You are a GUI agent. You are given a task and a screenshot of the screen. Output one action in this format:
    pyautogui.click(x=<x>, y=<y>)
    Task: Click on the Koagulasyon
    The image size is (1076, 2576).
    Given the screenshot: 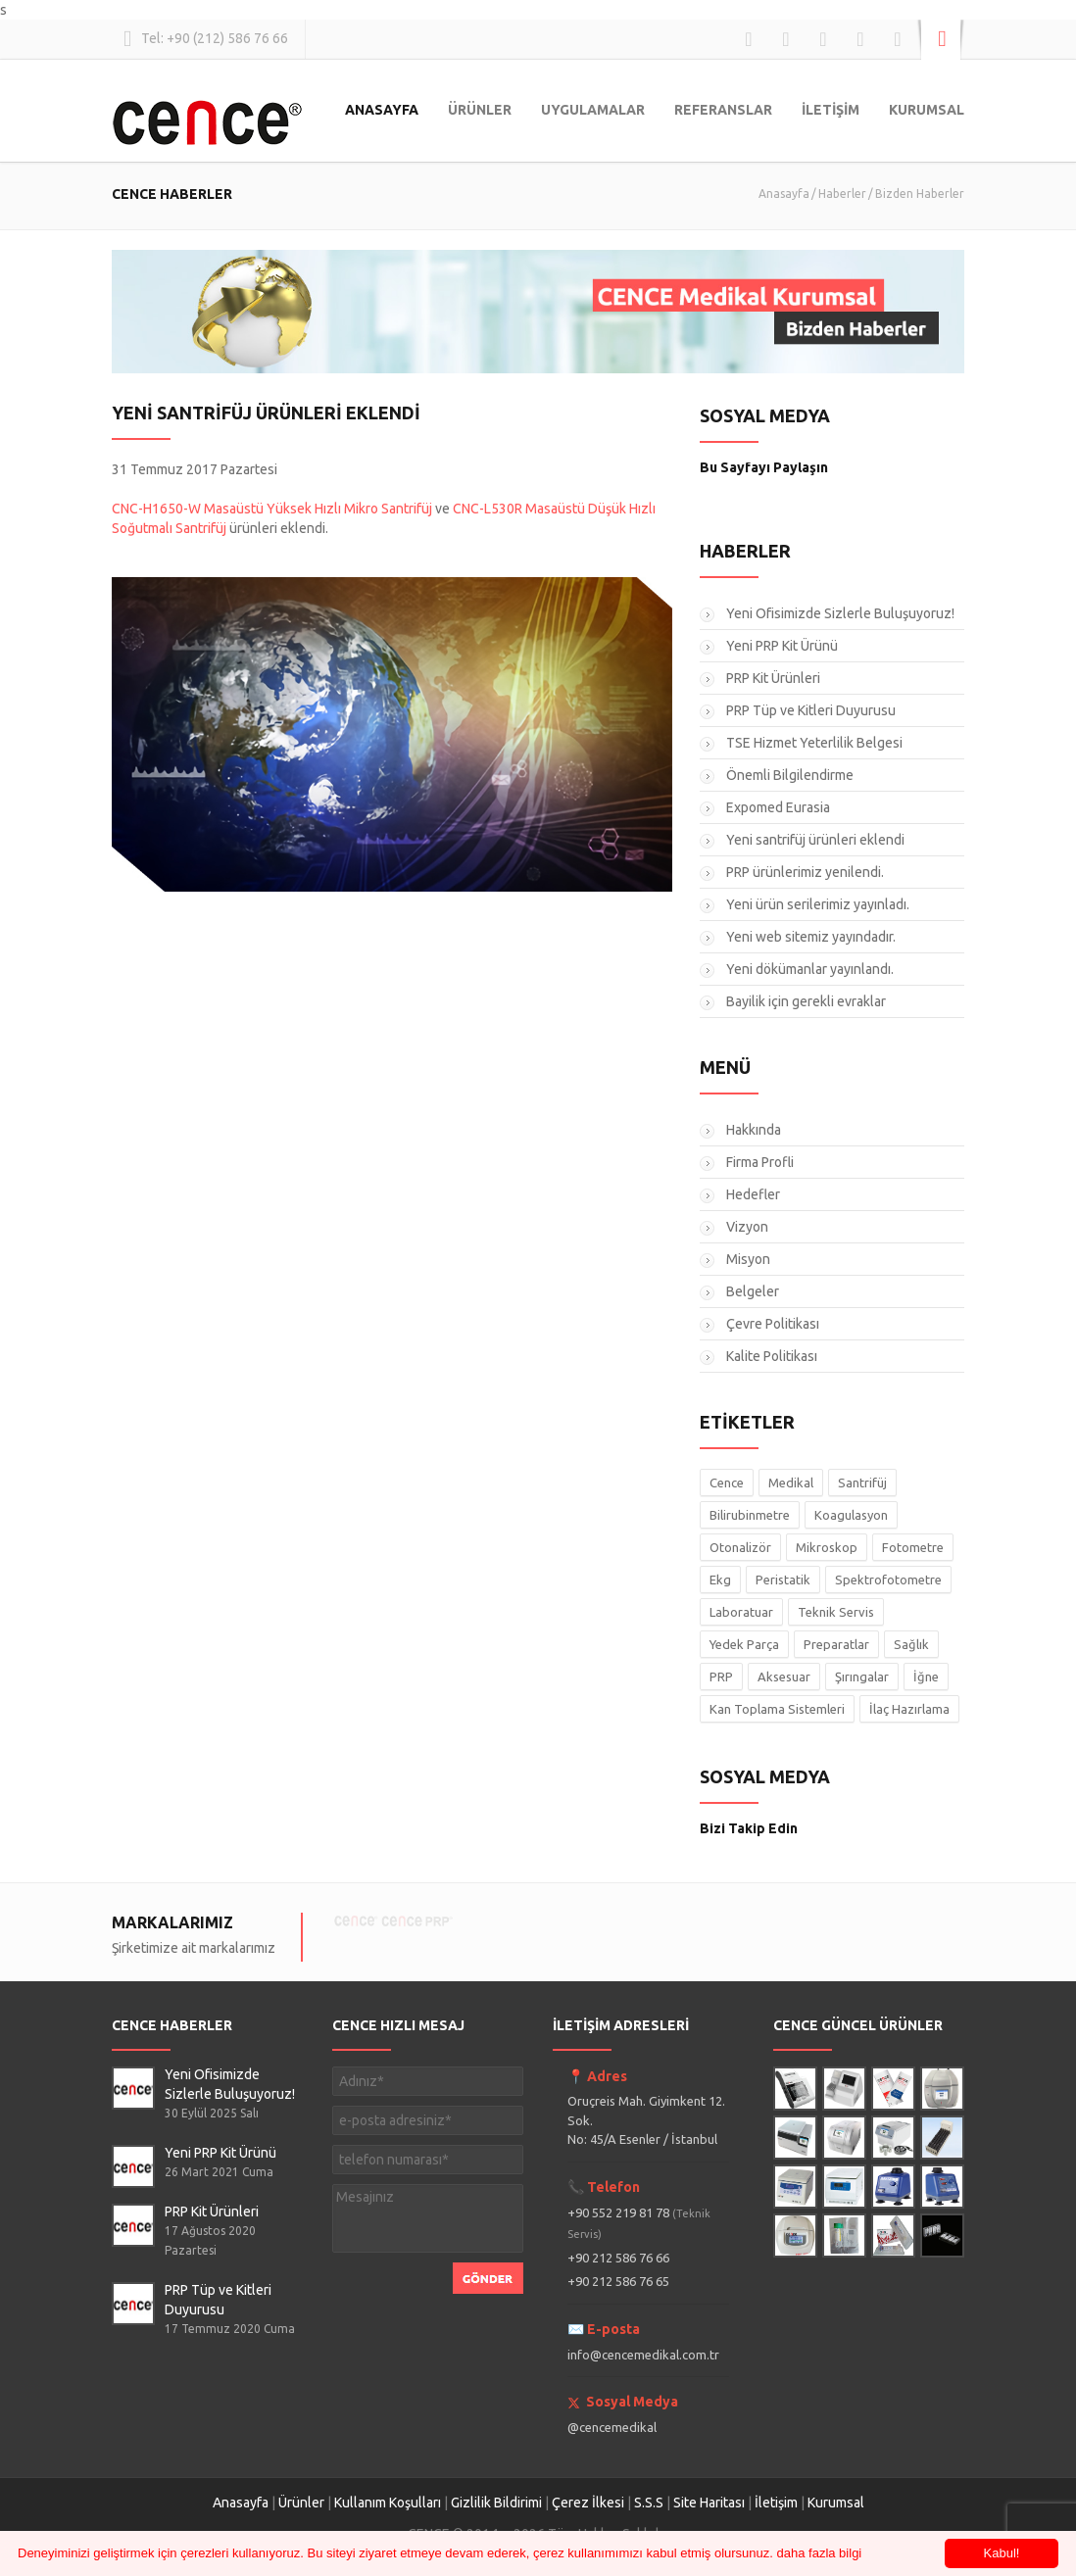 What is the action you would take?
    pyautogui.click(x=851, y=1515)
    